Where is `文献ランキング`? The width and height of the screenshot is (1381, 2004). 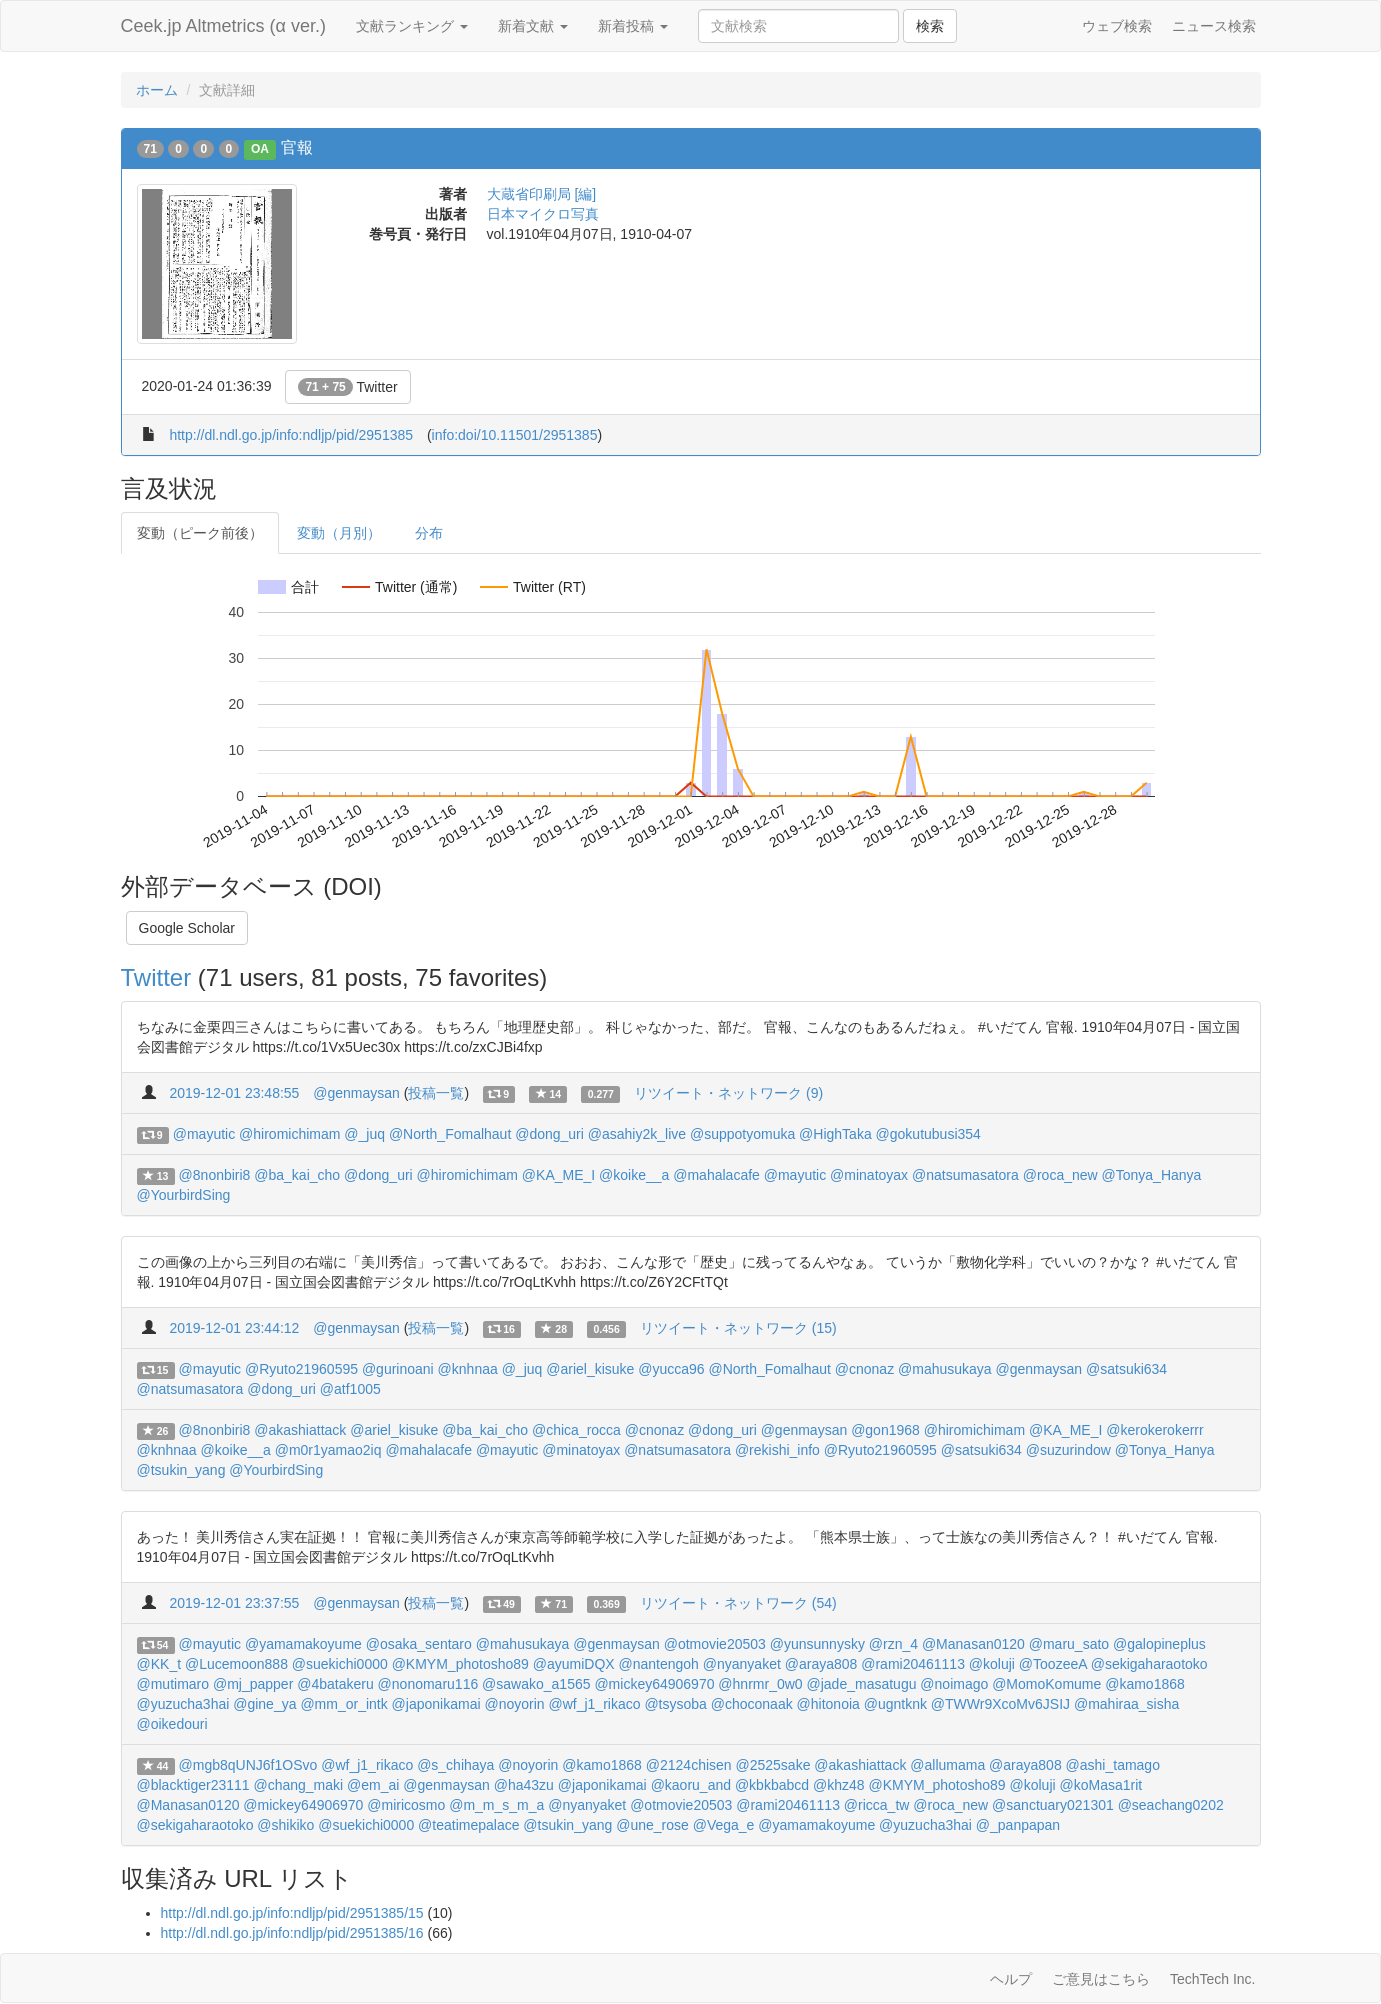 文献ランキング is located at coordinates (412, 26).